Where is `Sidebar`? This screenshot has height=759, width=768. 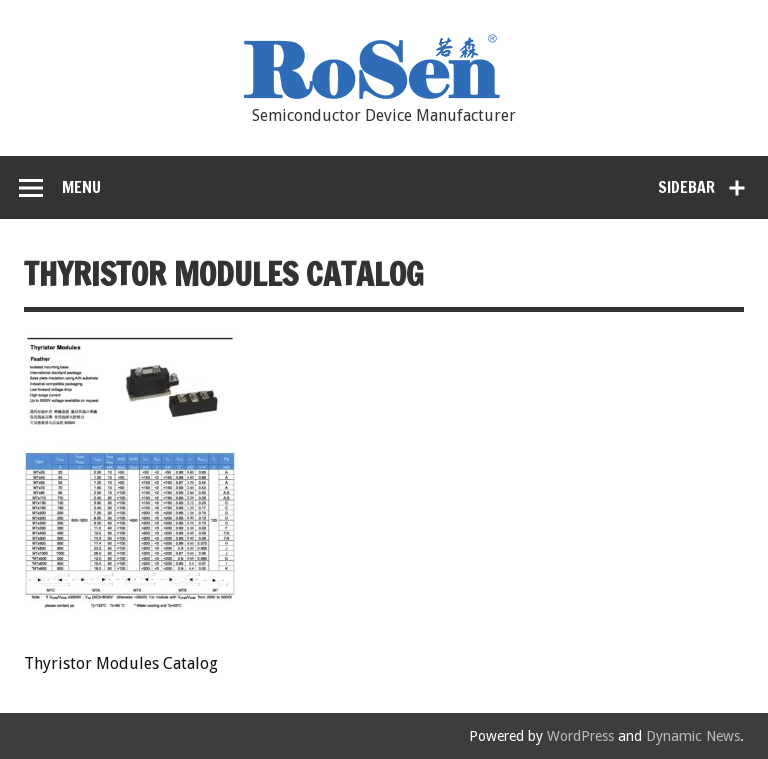
Sidebar is located at coordinates (686, 187).